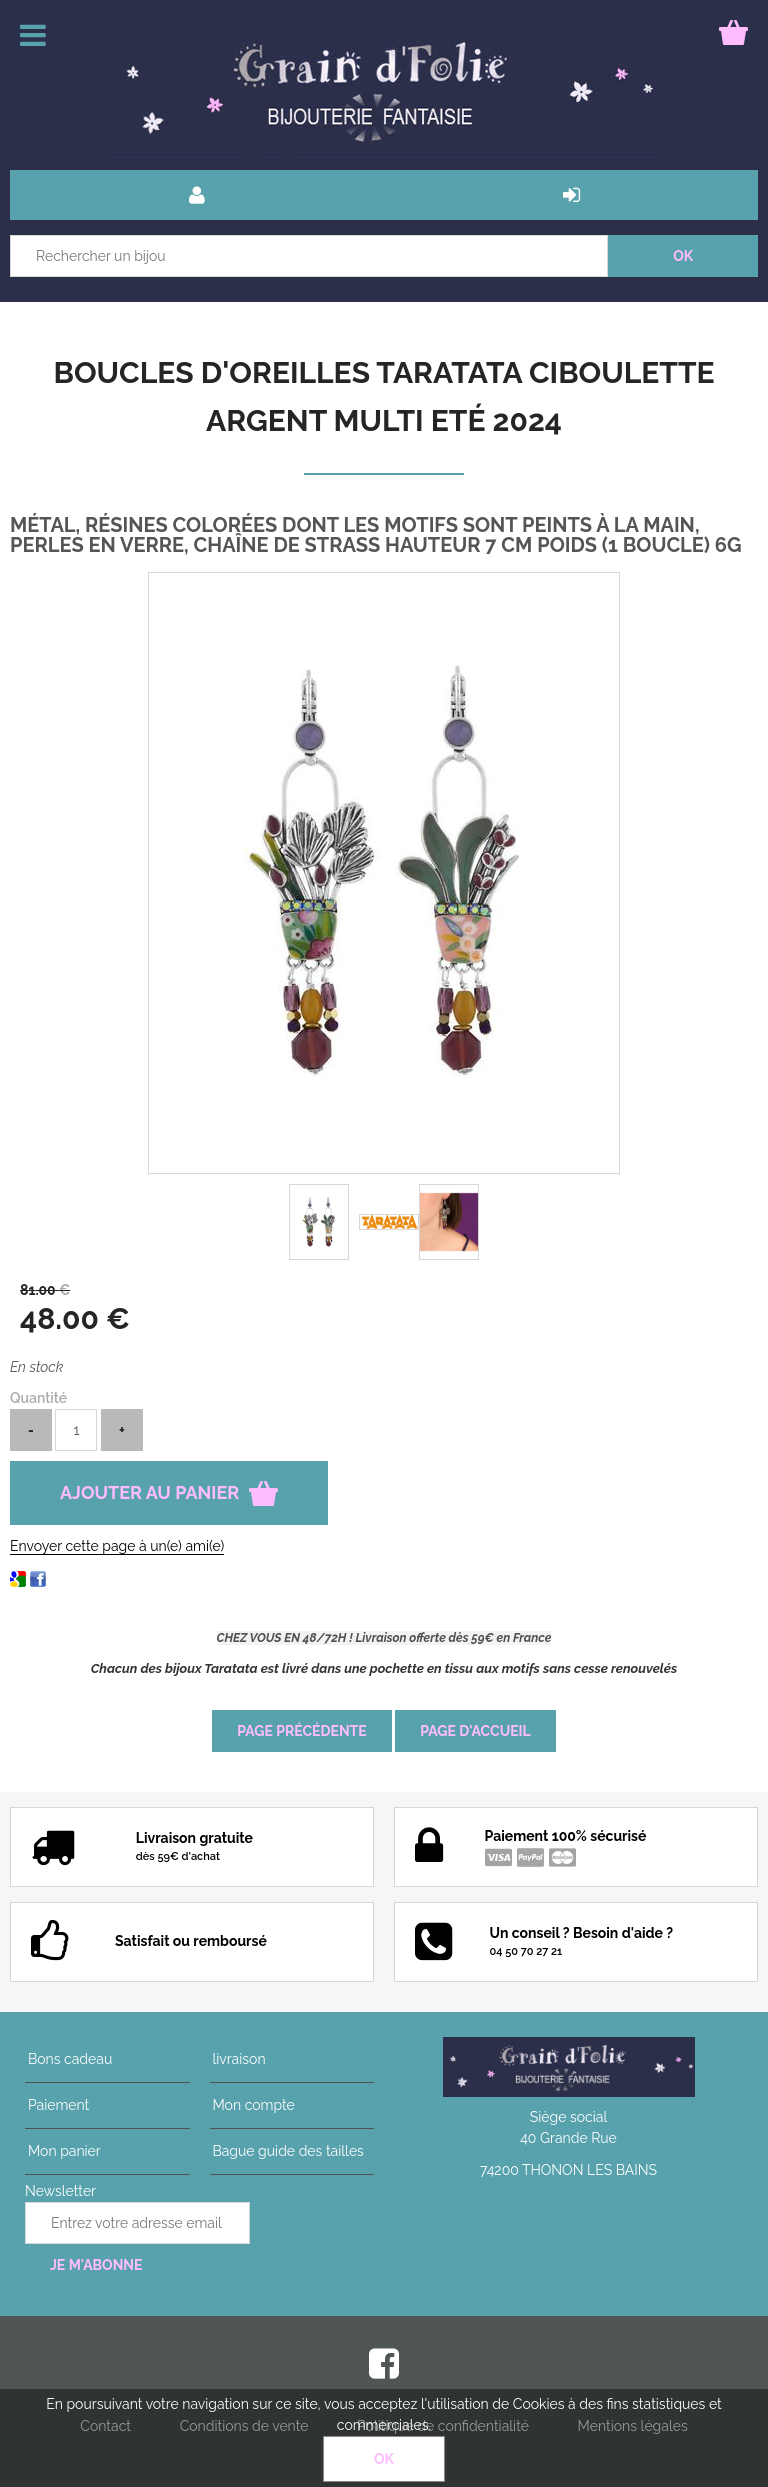 Image resolution: width=768 pixels, height=2487 pixels. Describe the element at coordinates (384, 2459) in the screenshot. I see `OK` at that location.